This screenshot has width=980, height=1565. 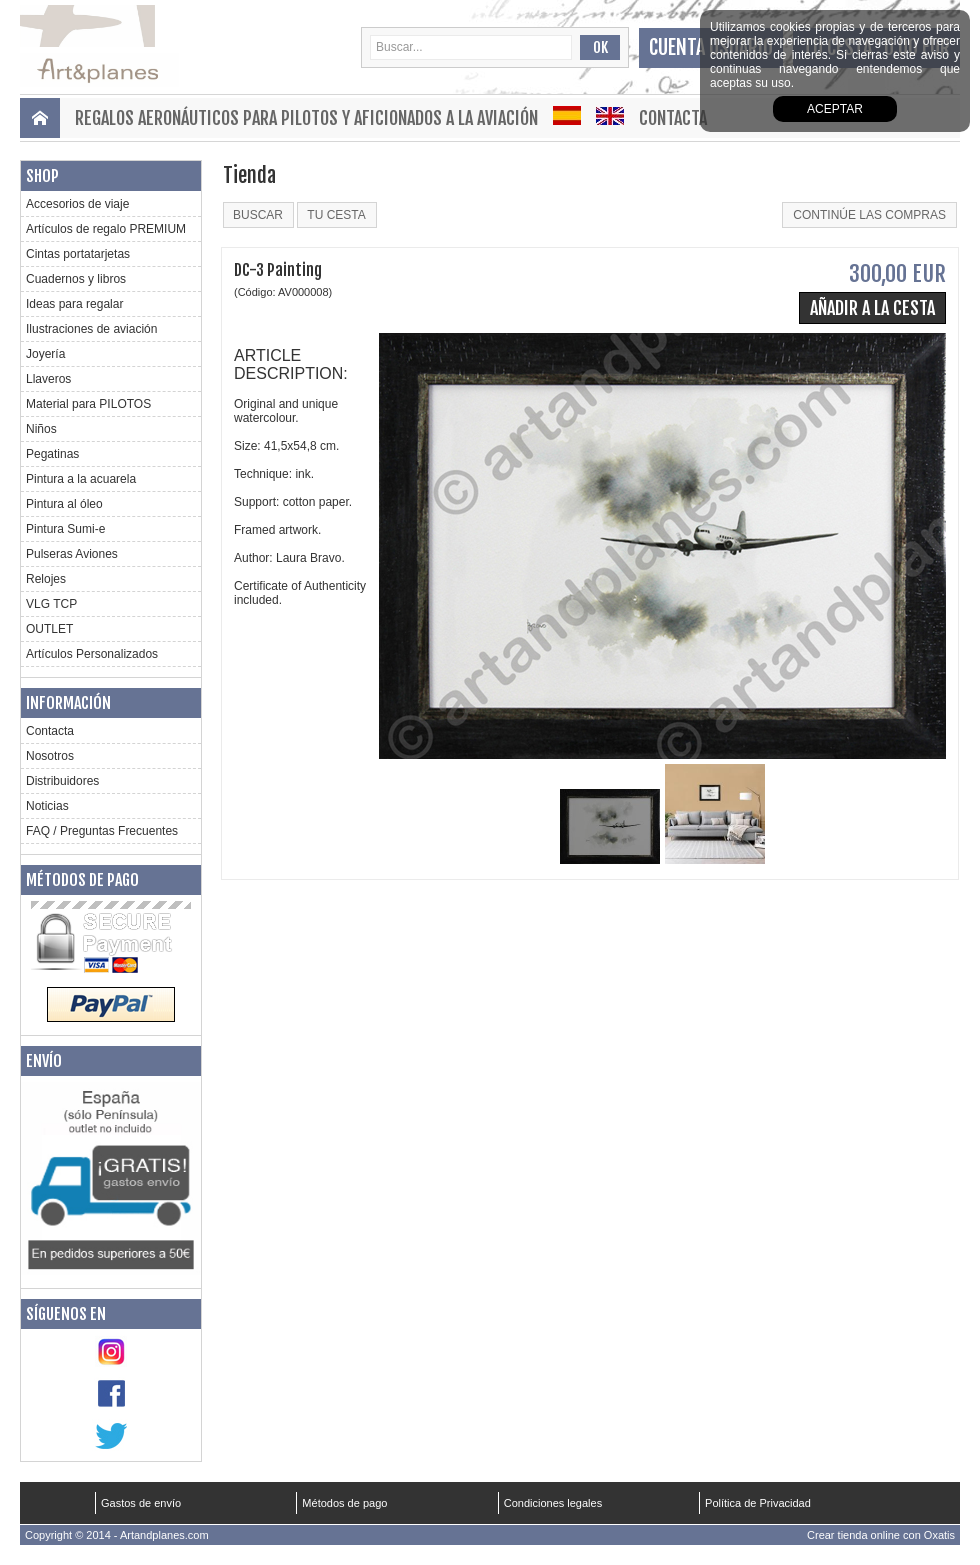 What do you see at coordinates (78, 254) in the screenshot?
I see `Cintas portatarjetas` at bounding box center [78, 254].